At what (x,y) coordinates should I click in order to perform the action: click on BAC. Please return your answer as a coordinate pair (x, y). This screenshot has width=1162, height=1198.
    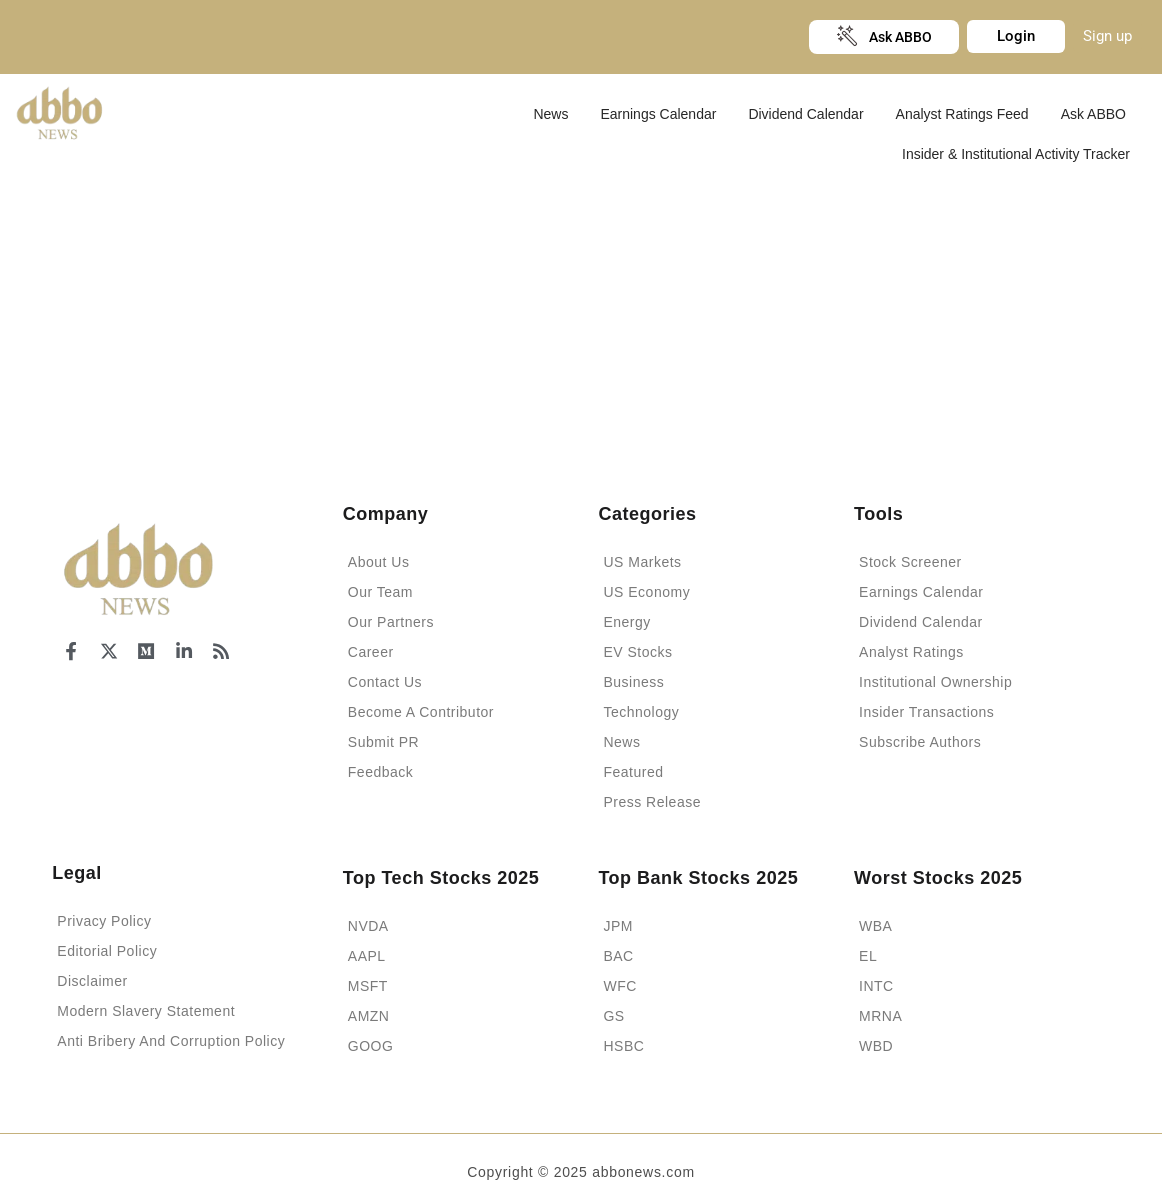
    Looking at the image, I should click on (618, 956).